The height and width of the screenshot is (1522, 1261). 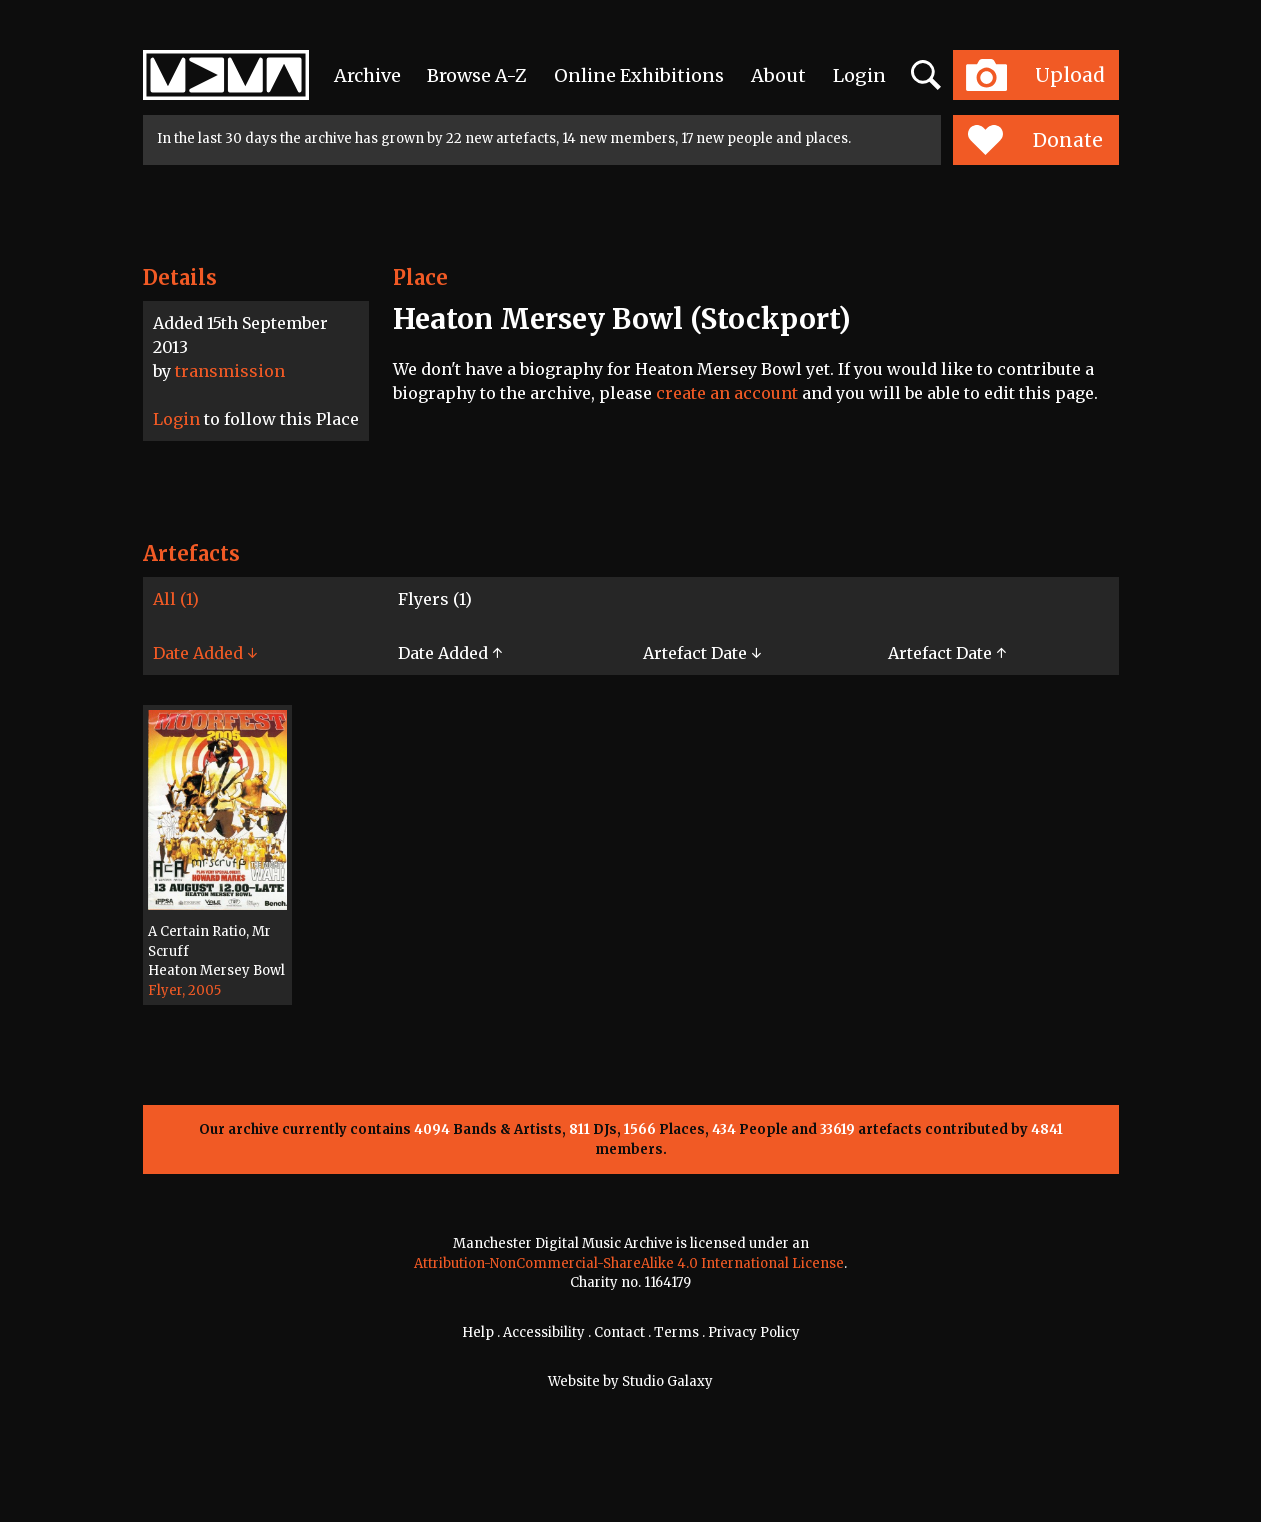 What do you see at coordinates (778, 75) in the screenshot?
I see `About` at bounding box center [778, 75].